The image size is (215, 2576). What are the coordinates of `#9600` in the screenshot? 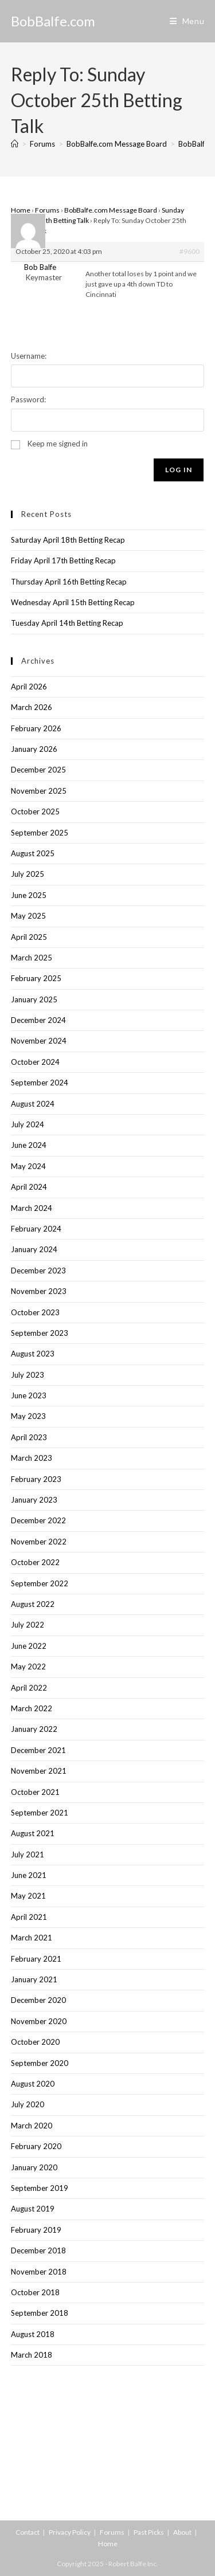 It's located at (189, 251).